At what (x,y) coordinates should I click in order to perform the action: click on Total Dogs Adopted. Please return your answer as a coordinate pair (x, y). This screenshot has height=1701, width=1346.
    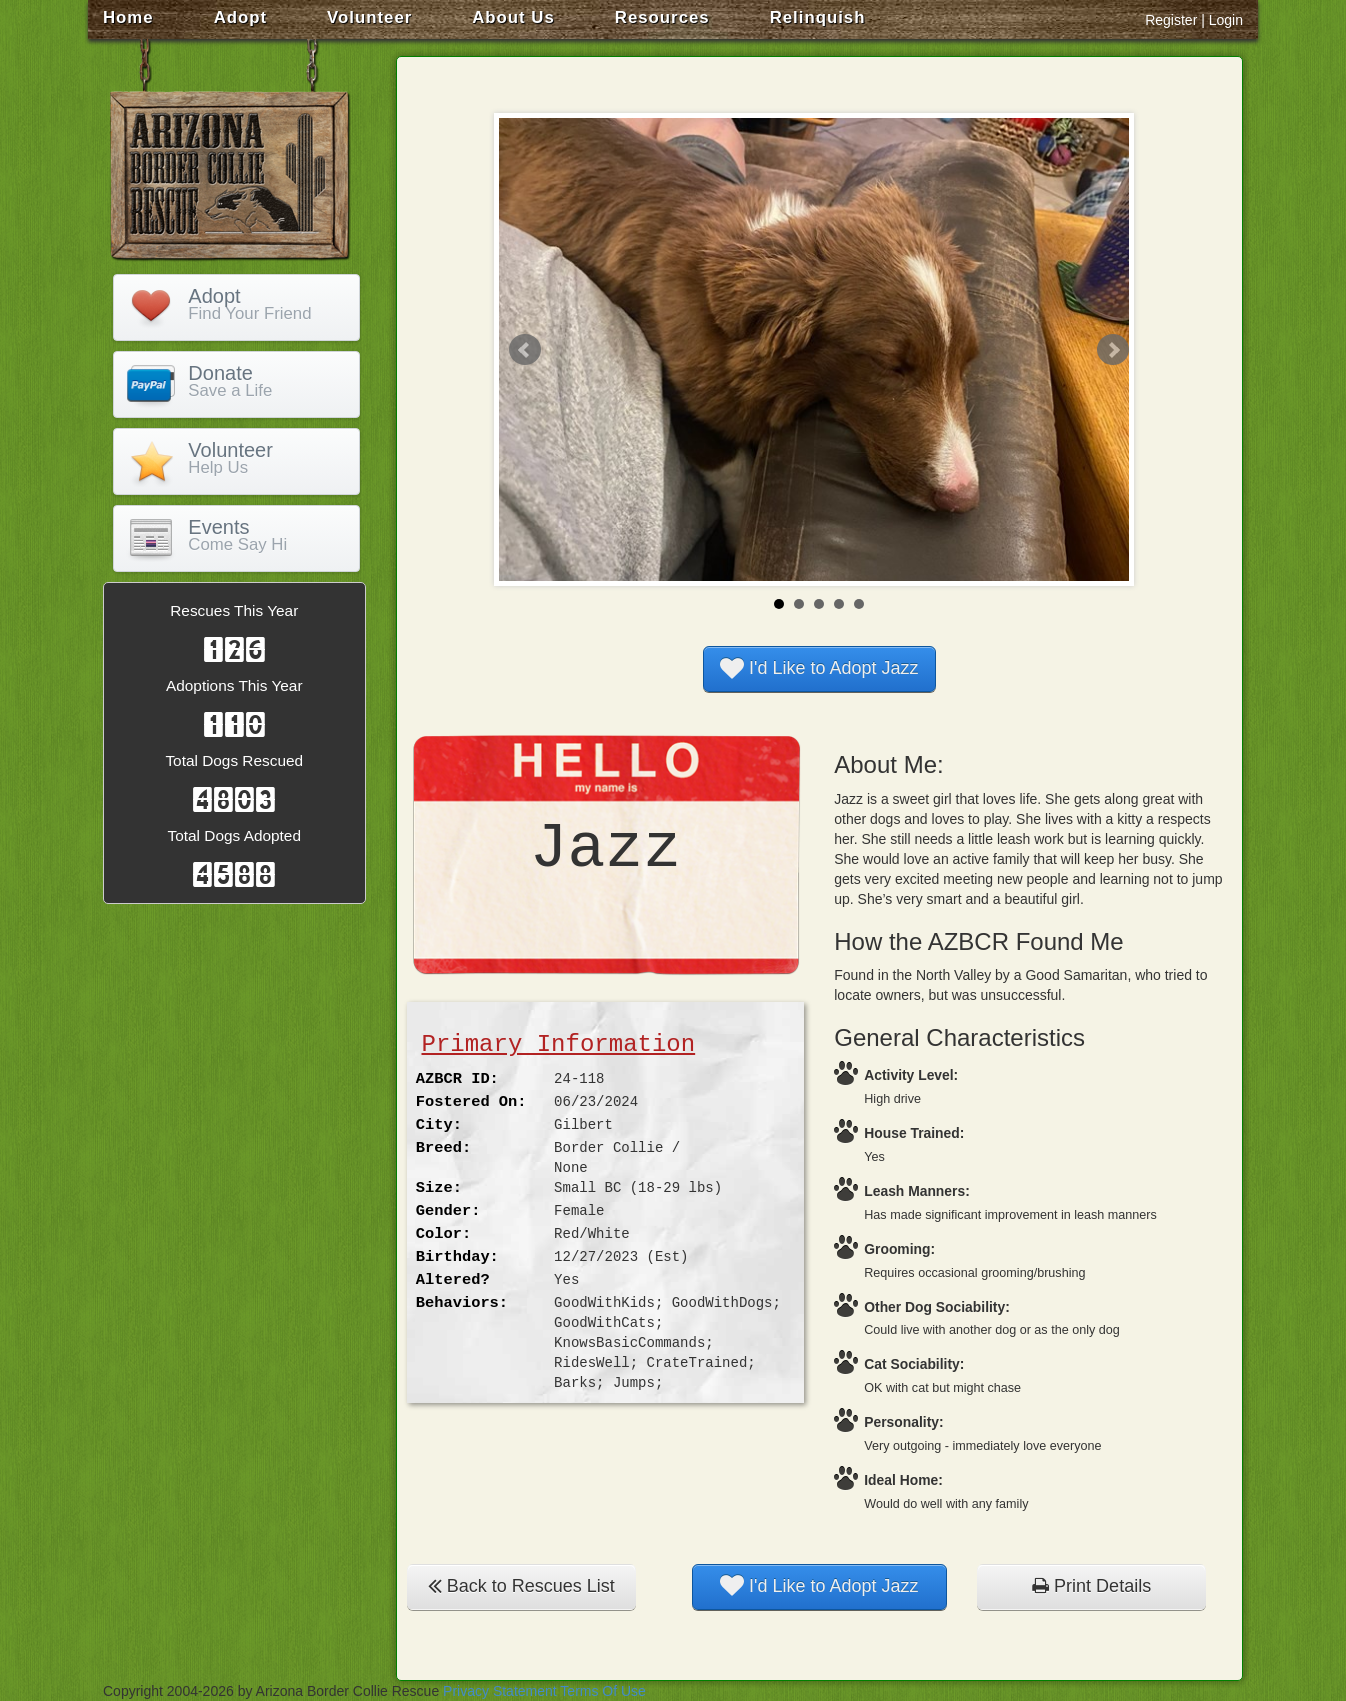
    Looking at the image, I should click on (234, 835).